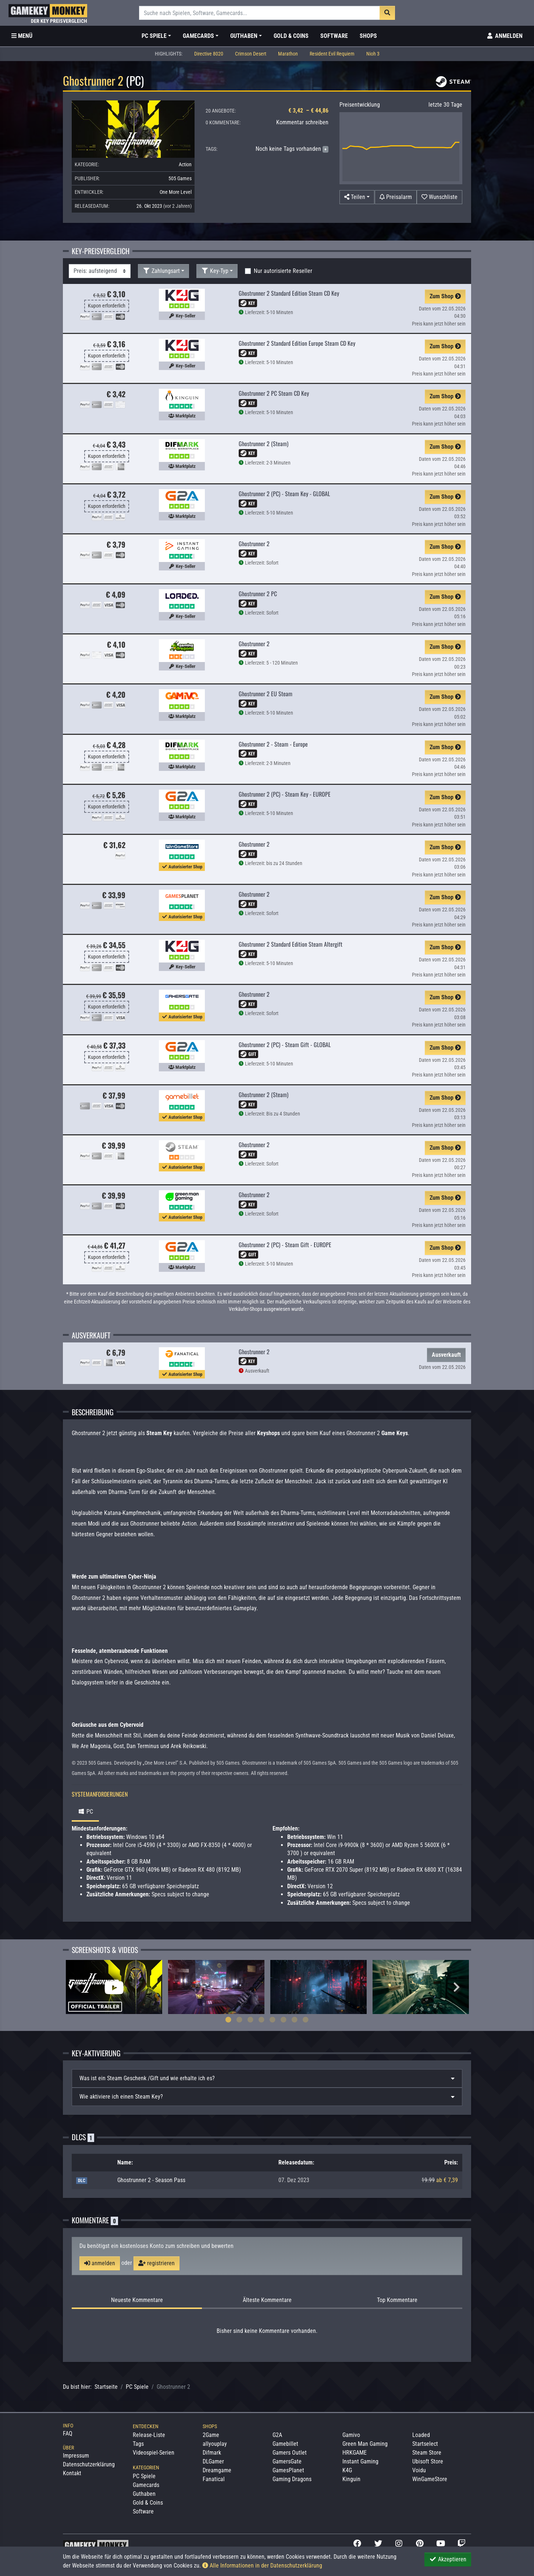  I want to click on K4G, so click(347, 2470).